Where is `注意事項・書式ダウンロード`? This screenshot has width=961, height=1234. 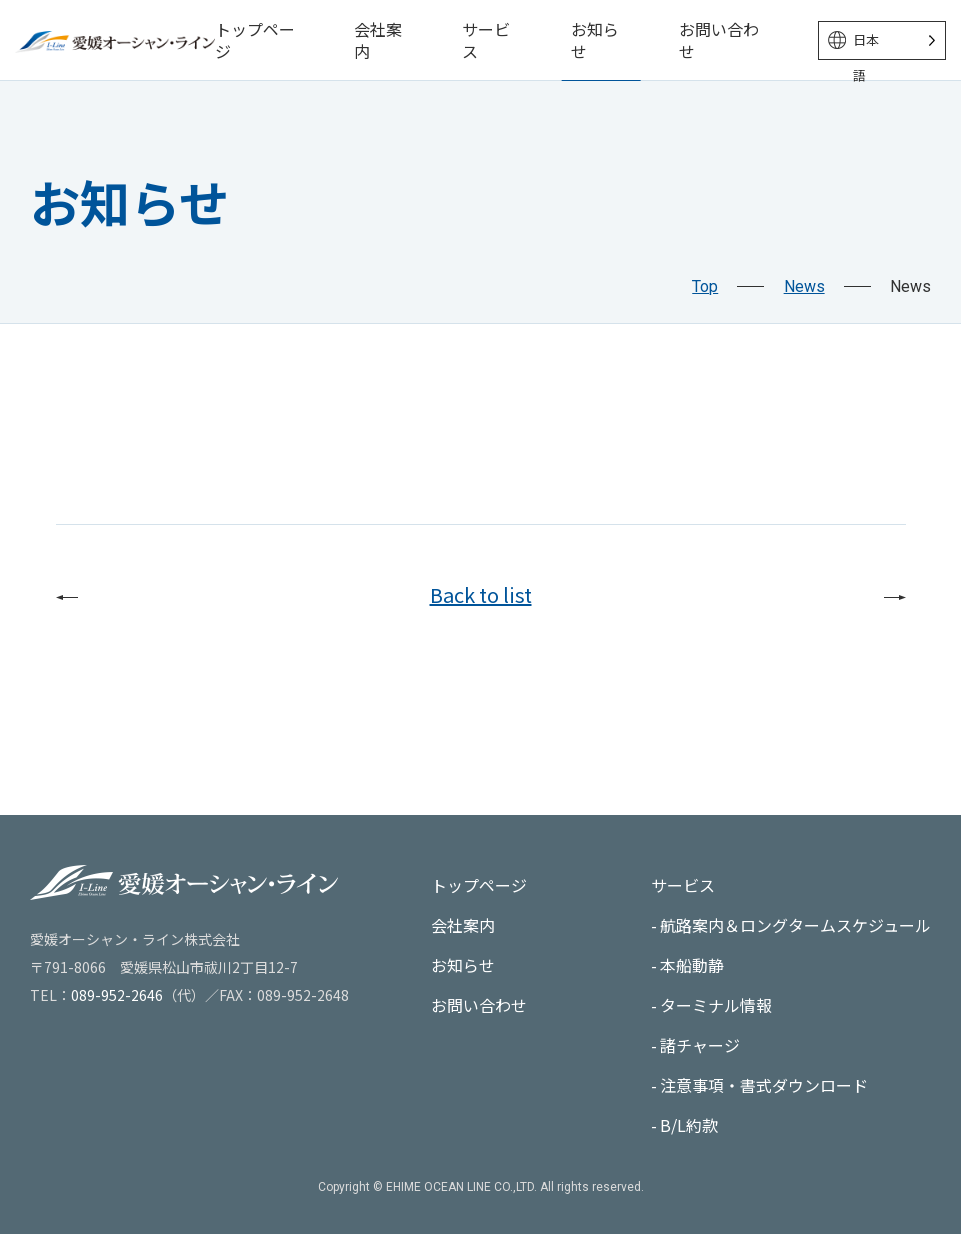
注意事項・書式ダウンロード is located at coordinates (764, 1085).